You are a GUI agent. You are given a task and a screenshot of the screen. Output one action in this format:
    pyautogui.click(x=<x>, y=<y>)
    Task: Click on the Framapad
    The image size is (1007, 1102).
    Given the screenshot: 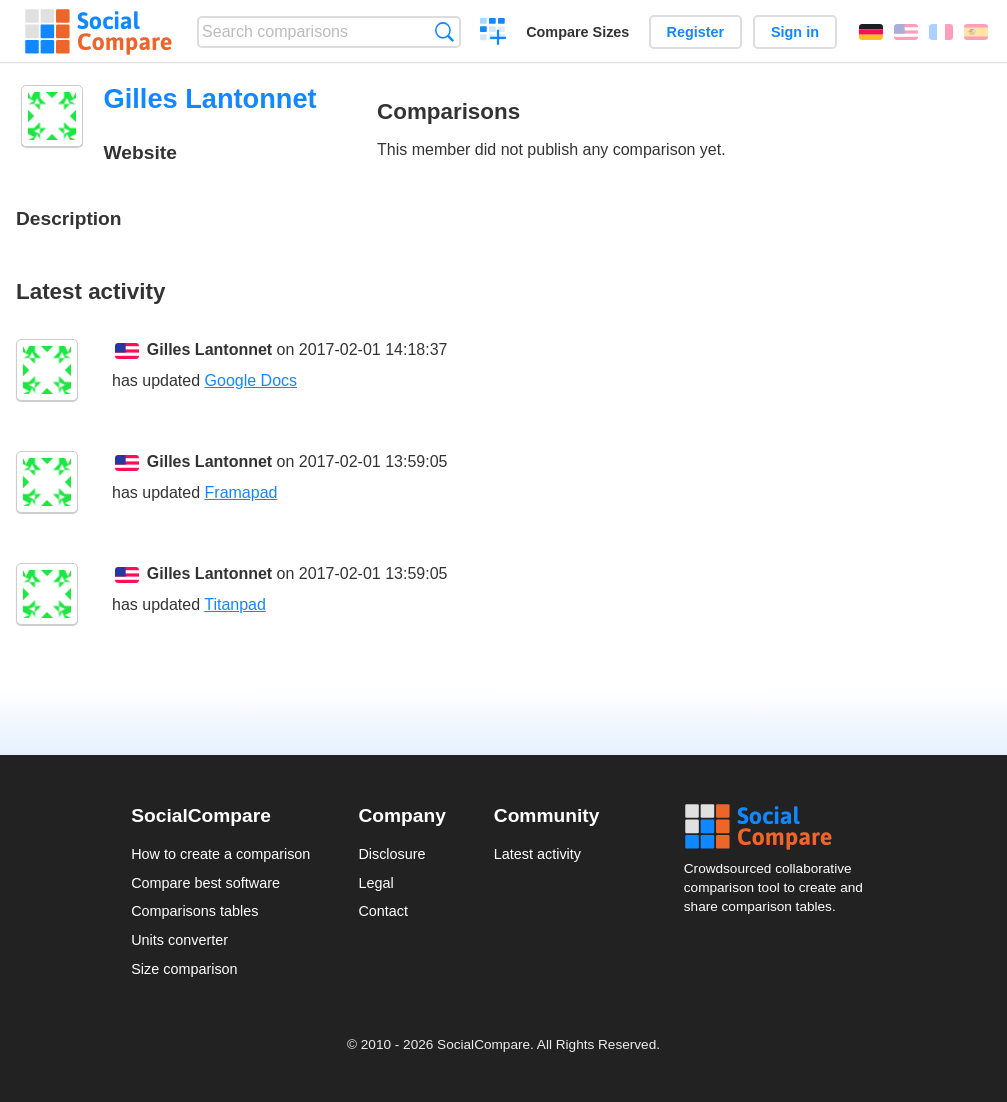 What is the action you would take?
    pyautogui.click(x=241, y=492)
    